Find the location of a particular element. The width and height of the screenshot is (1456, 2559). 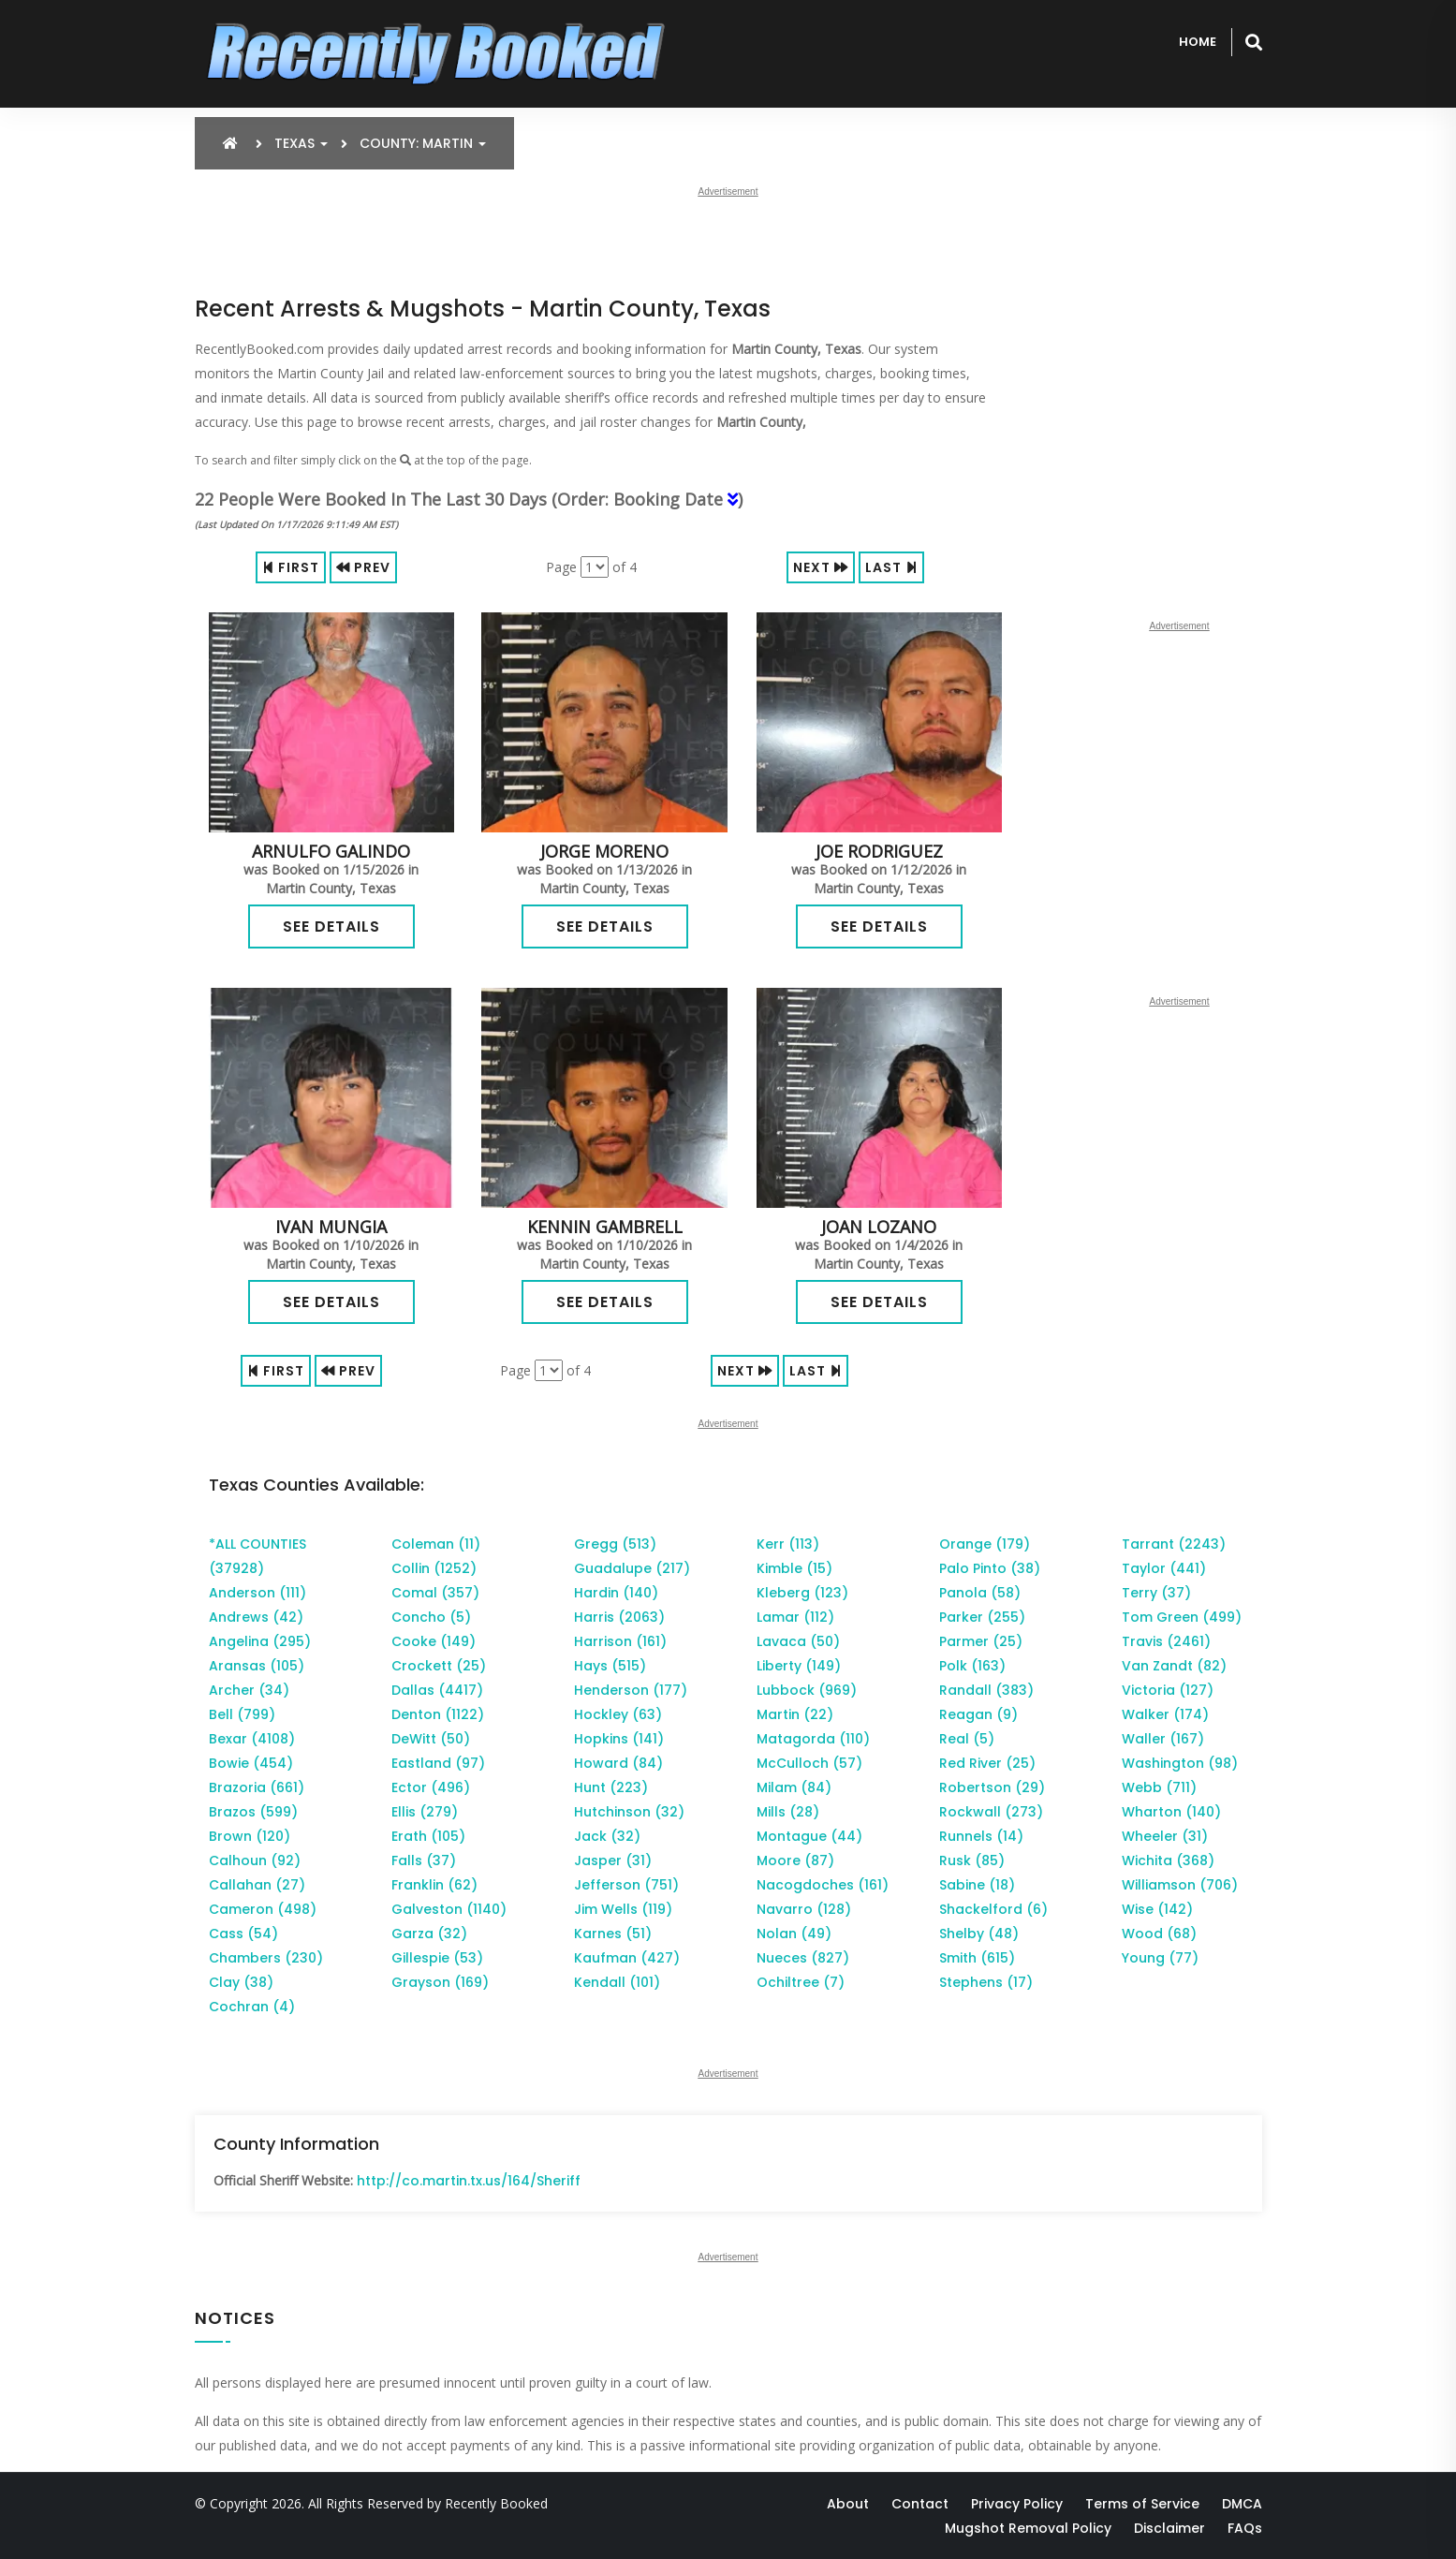

Randall (383) is located at coordinates (986, 1690).